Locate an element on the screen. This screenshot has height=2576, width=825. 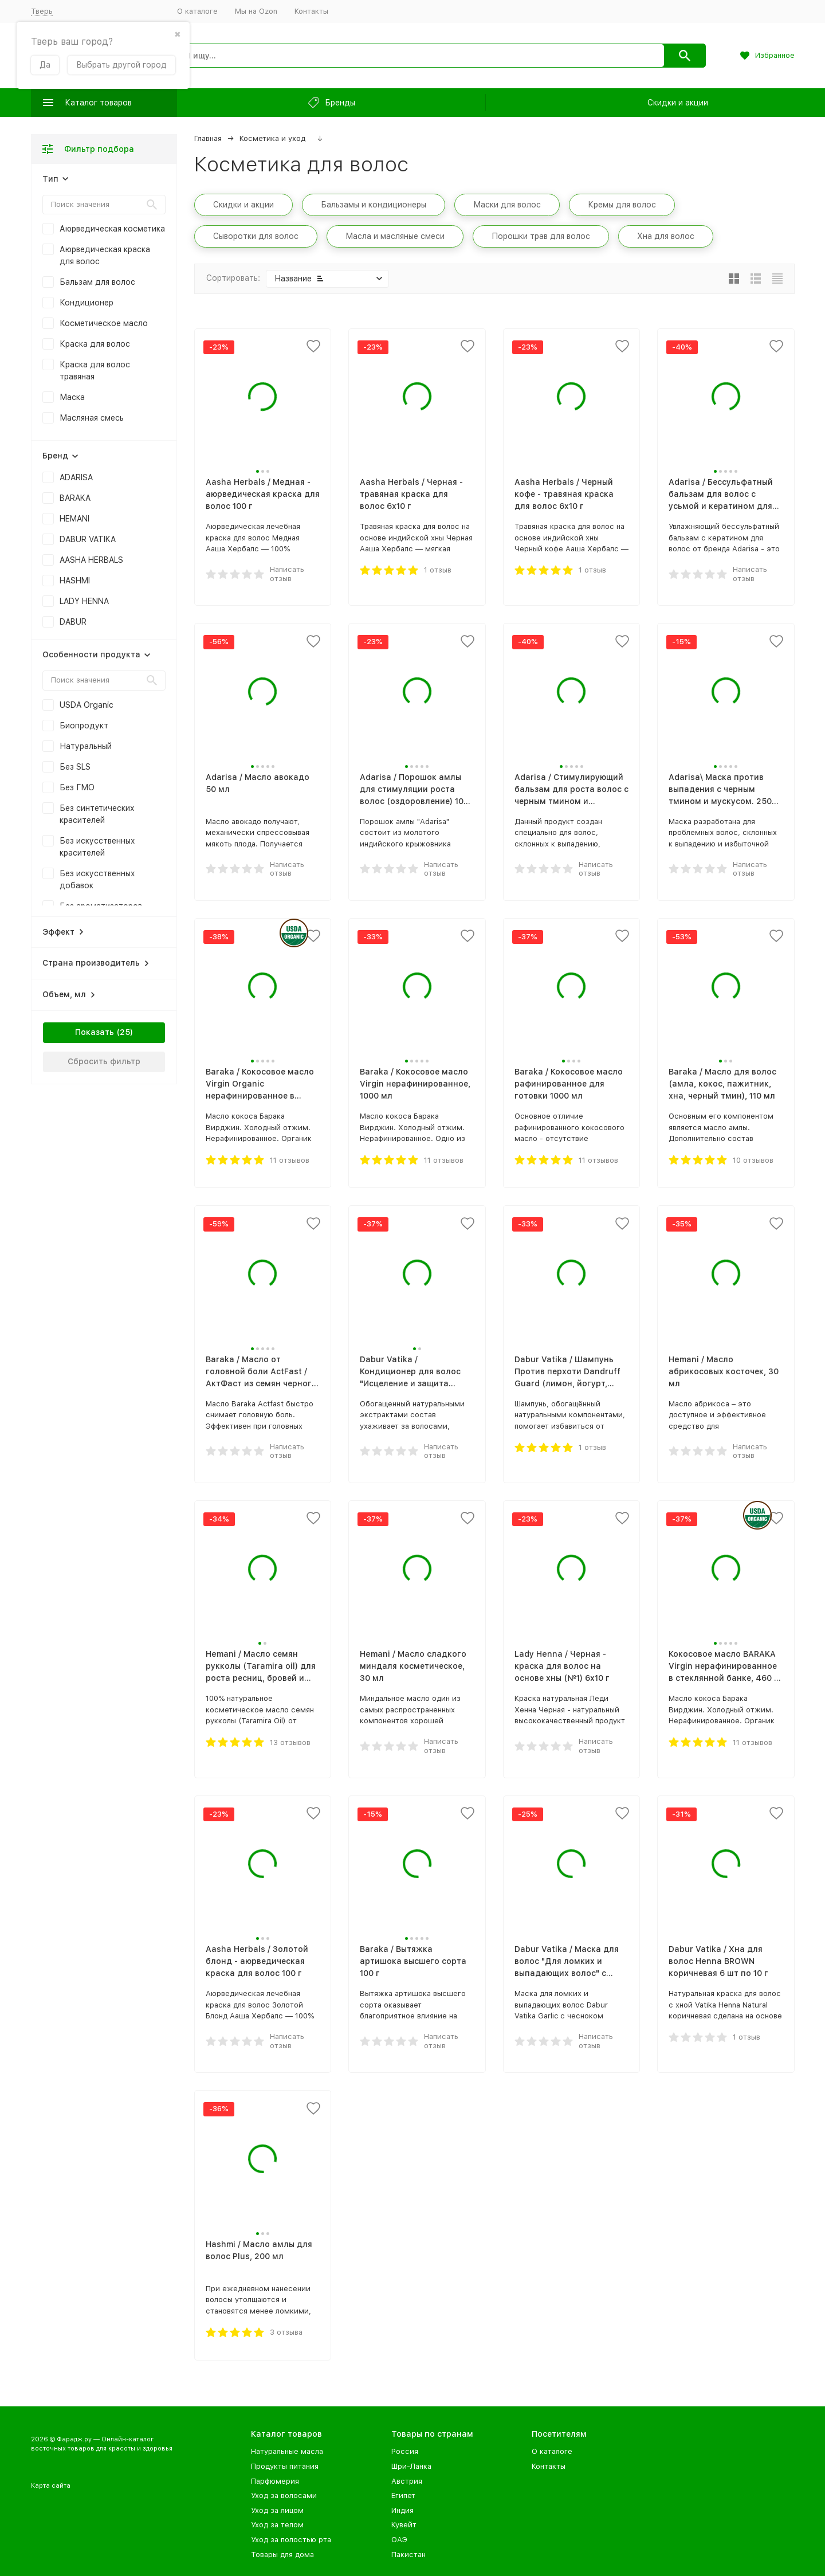
Товары для дома is located at coordinates (282, 2554).